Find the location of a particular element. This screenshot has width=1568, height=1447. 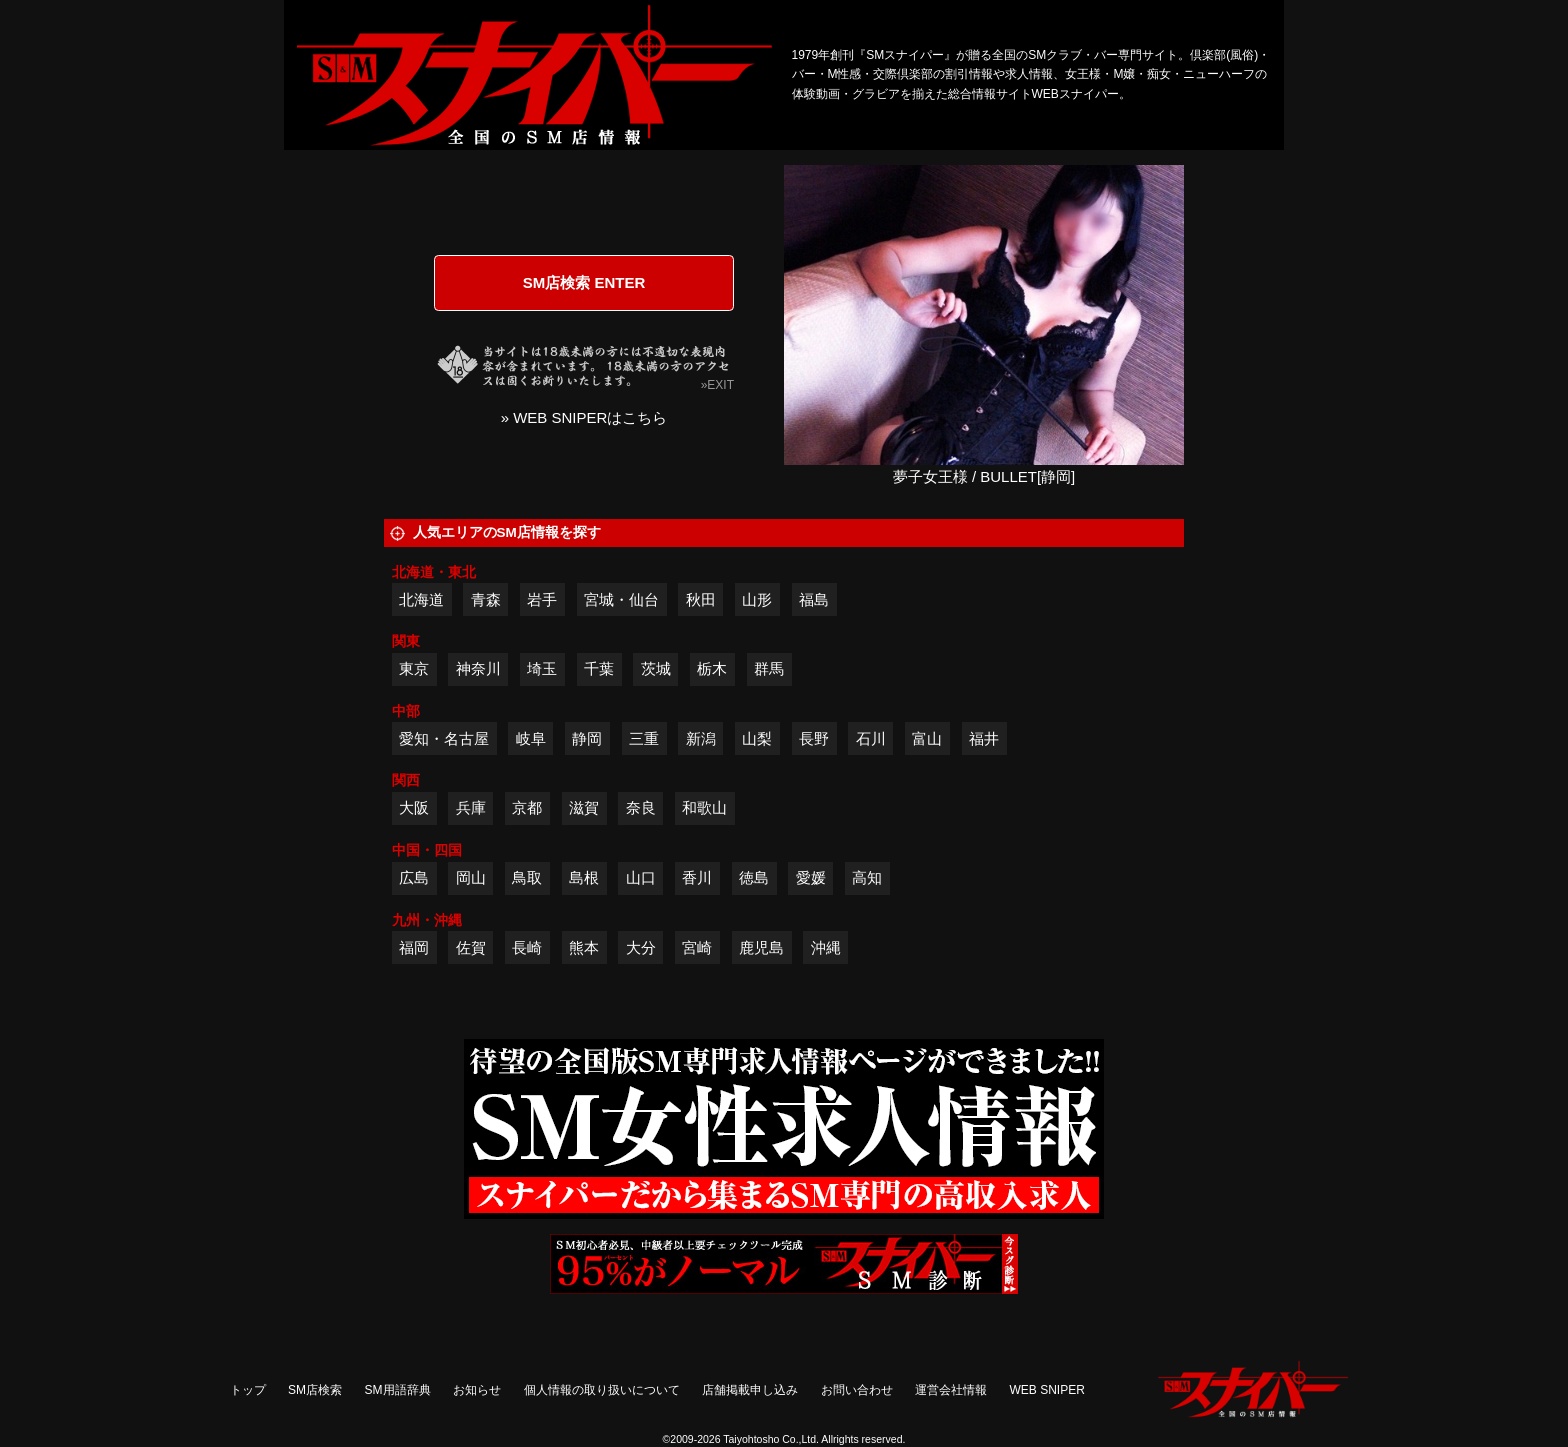

沖縄 is located at coordinates (826, 947).